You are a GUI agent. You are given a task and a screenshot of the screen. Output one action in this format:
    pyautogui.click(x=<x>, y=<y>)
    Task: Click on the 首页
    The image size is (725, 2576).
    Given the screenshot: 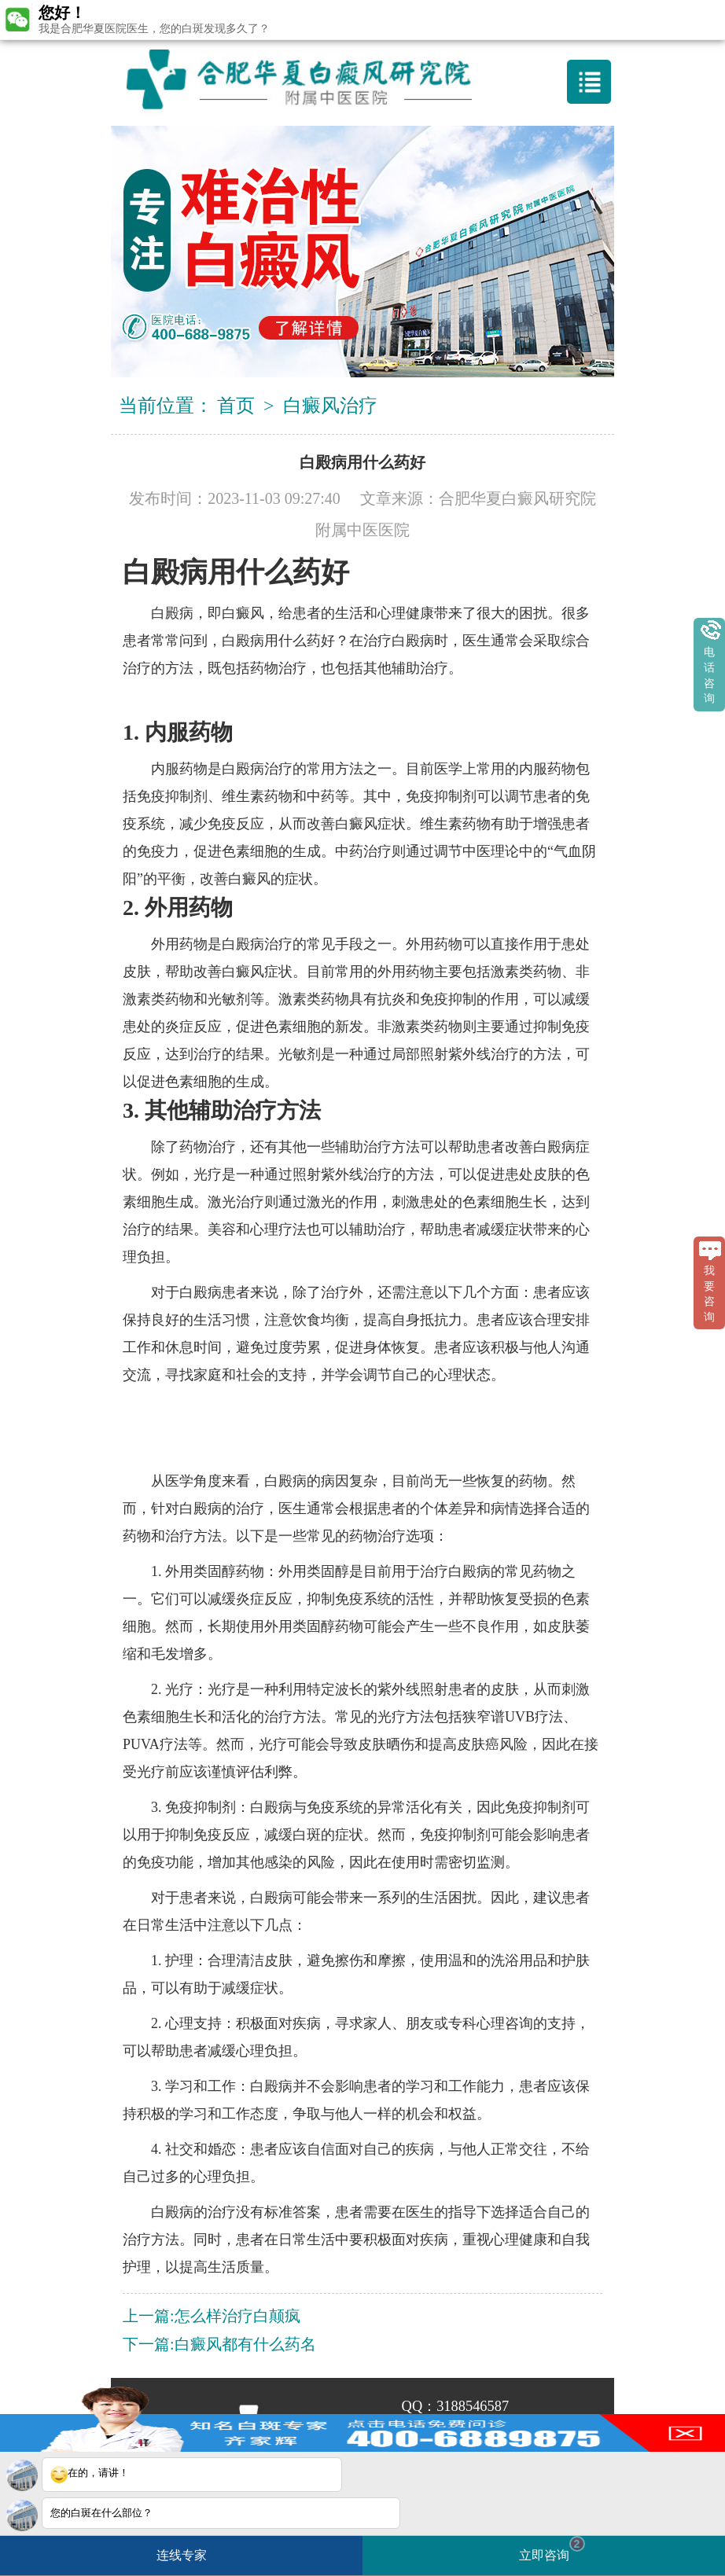 What is the action you would take?
    pyautogui.click(x=236, y=405)
    